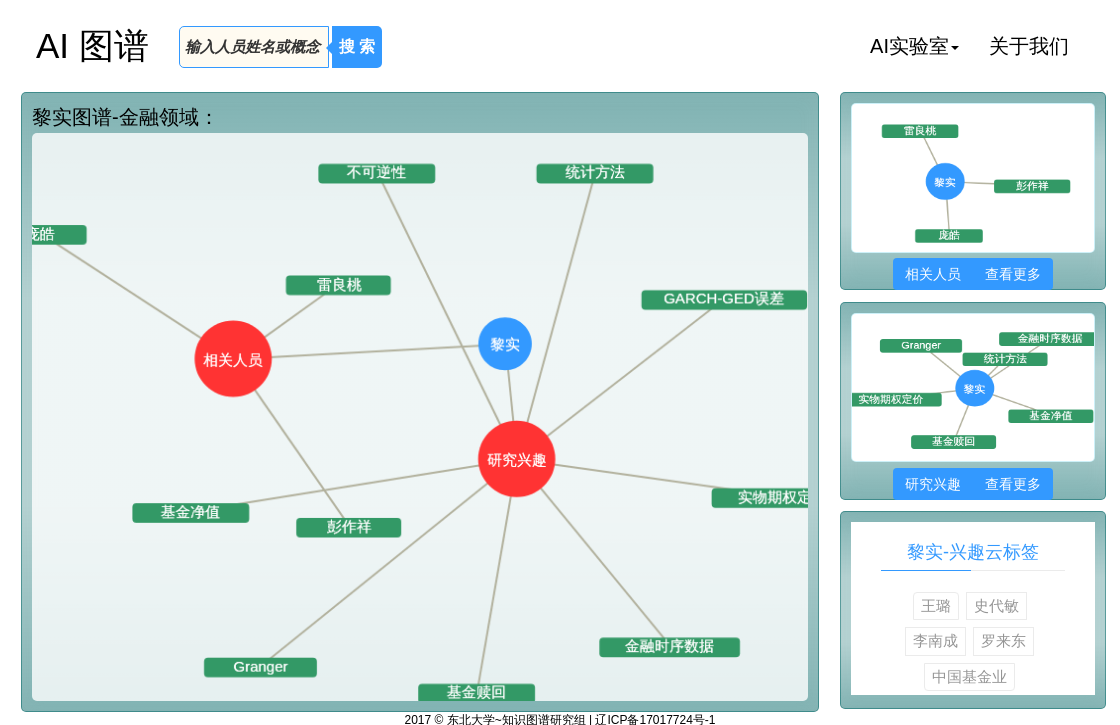 Image resolution: width=1120 pixels, height=725 pixels. What do you see at coordinates (935, 640) in the screenshot?
I see `李南成` at bounding box center [935, 640].